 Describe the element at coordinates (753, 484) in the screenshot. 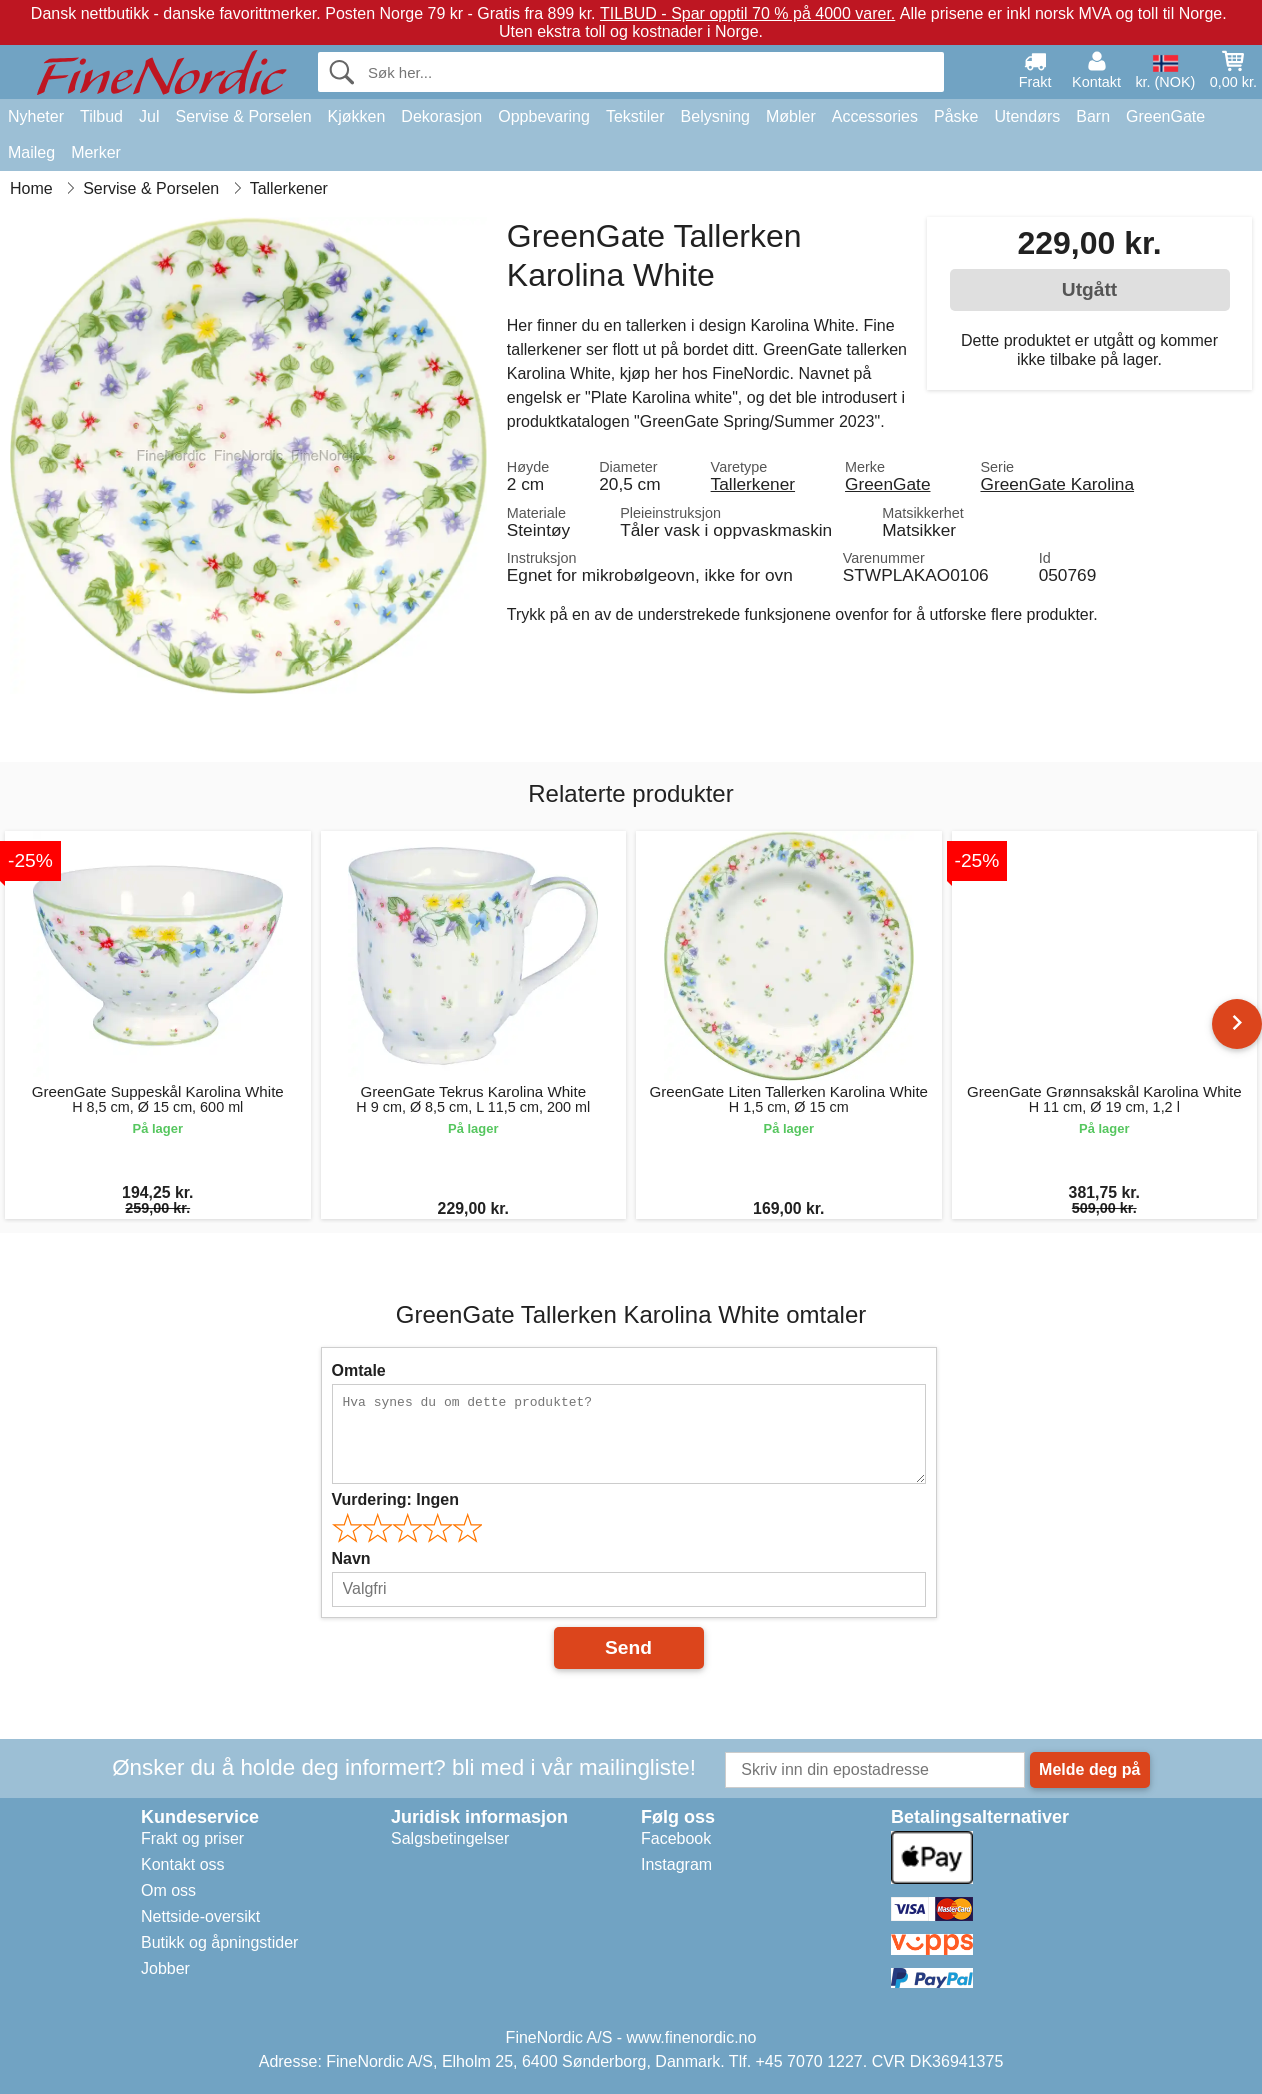

I see `Tallerkener` at that location.